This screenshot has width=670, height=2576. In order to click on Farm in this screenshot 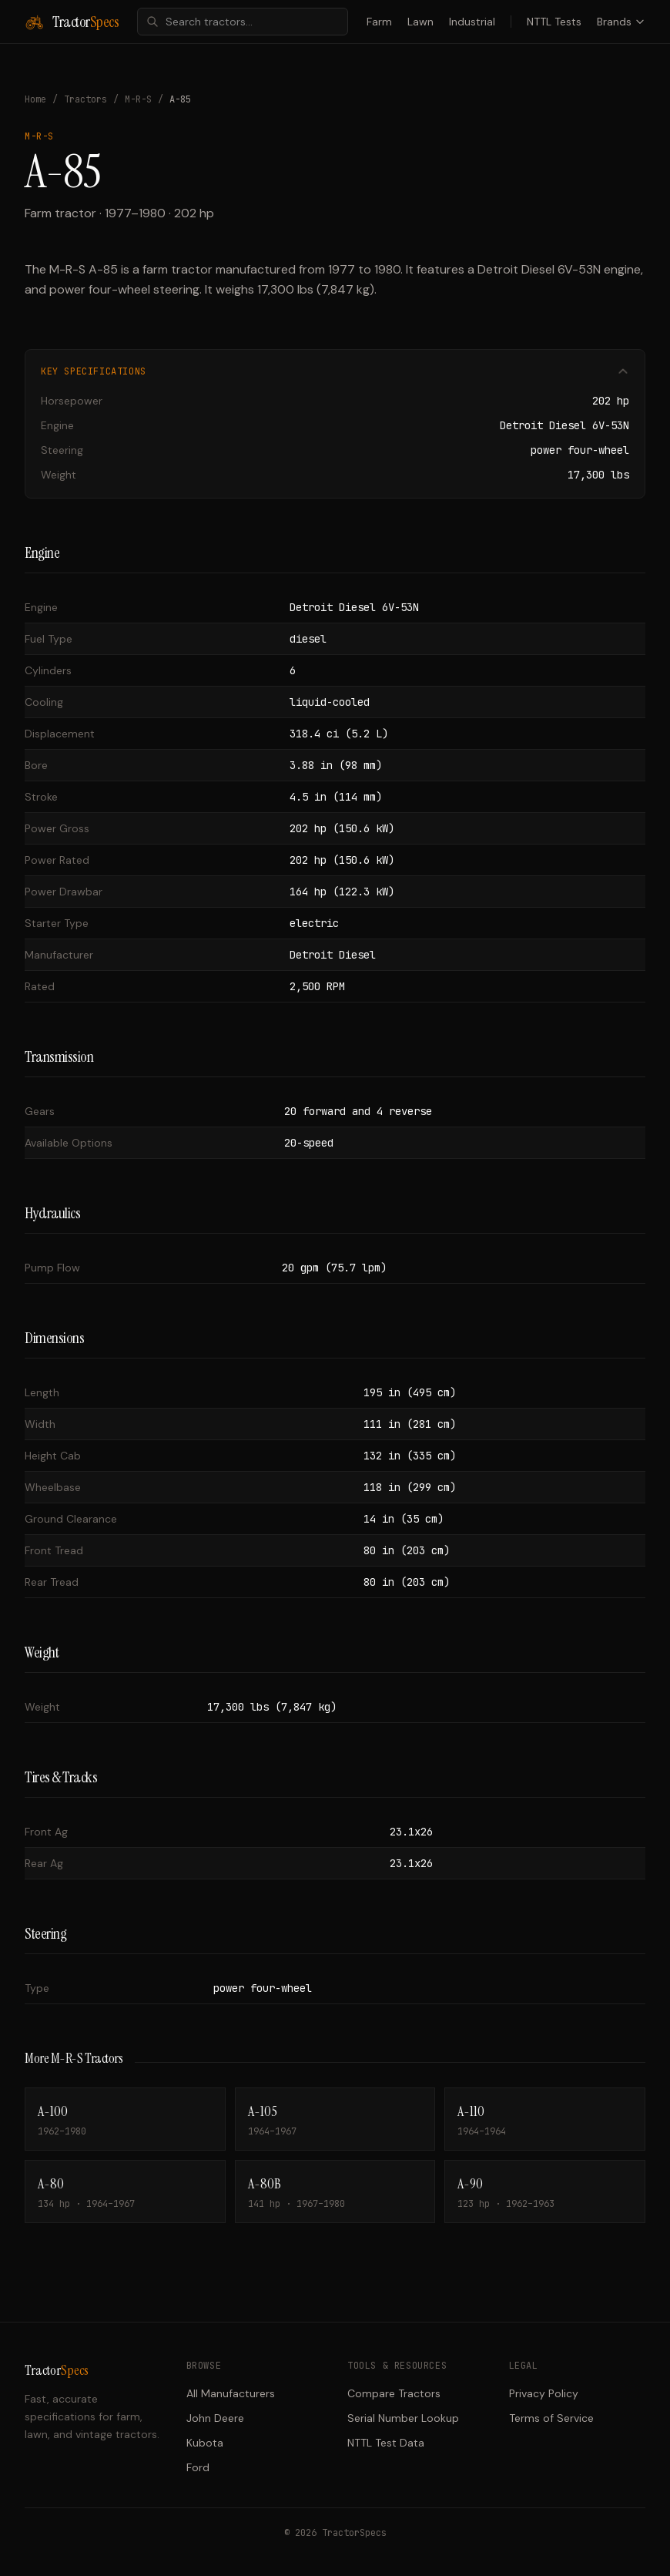, I will do `click(379, 22)`.